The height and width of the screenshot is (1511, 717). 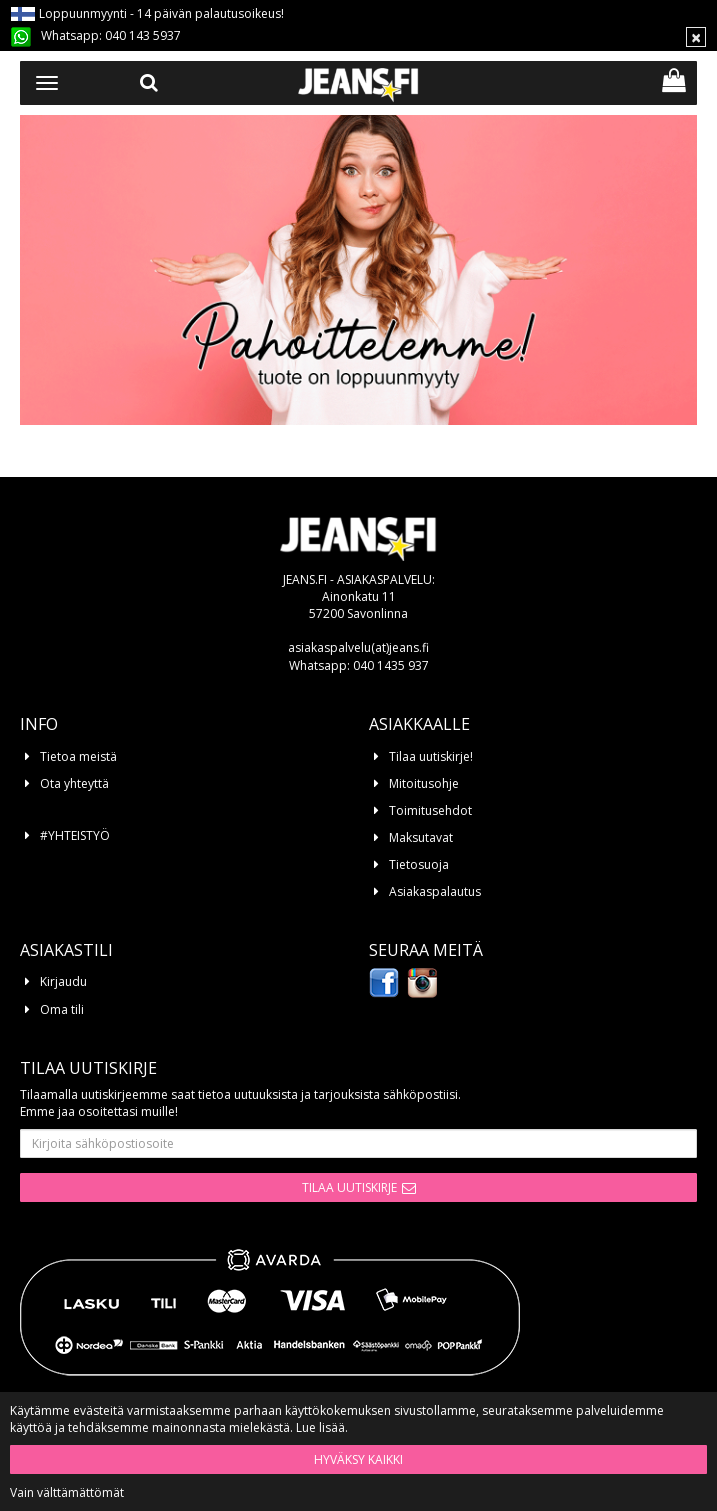 What do you see at coordinates (435, 891) in the screenshot?
I see `Asiakaspalautus` at bounding box center [435, 891].